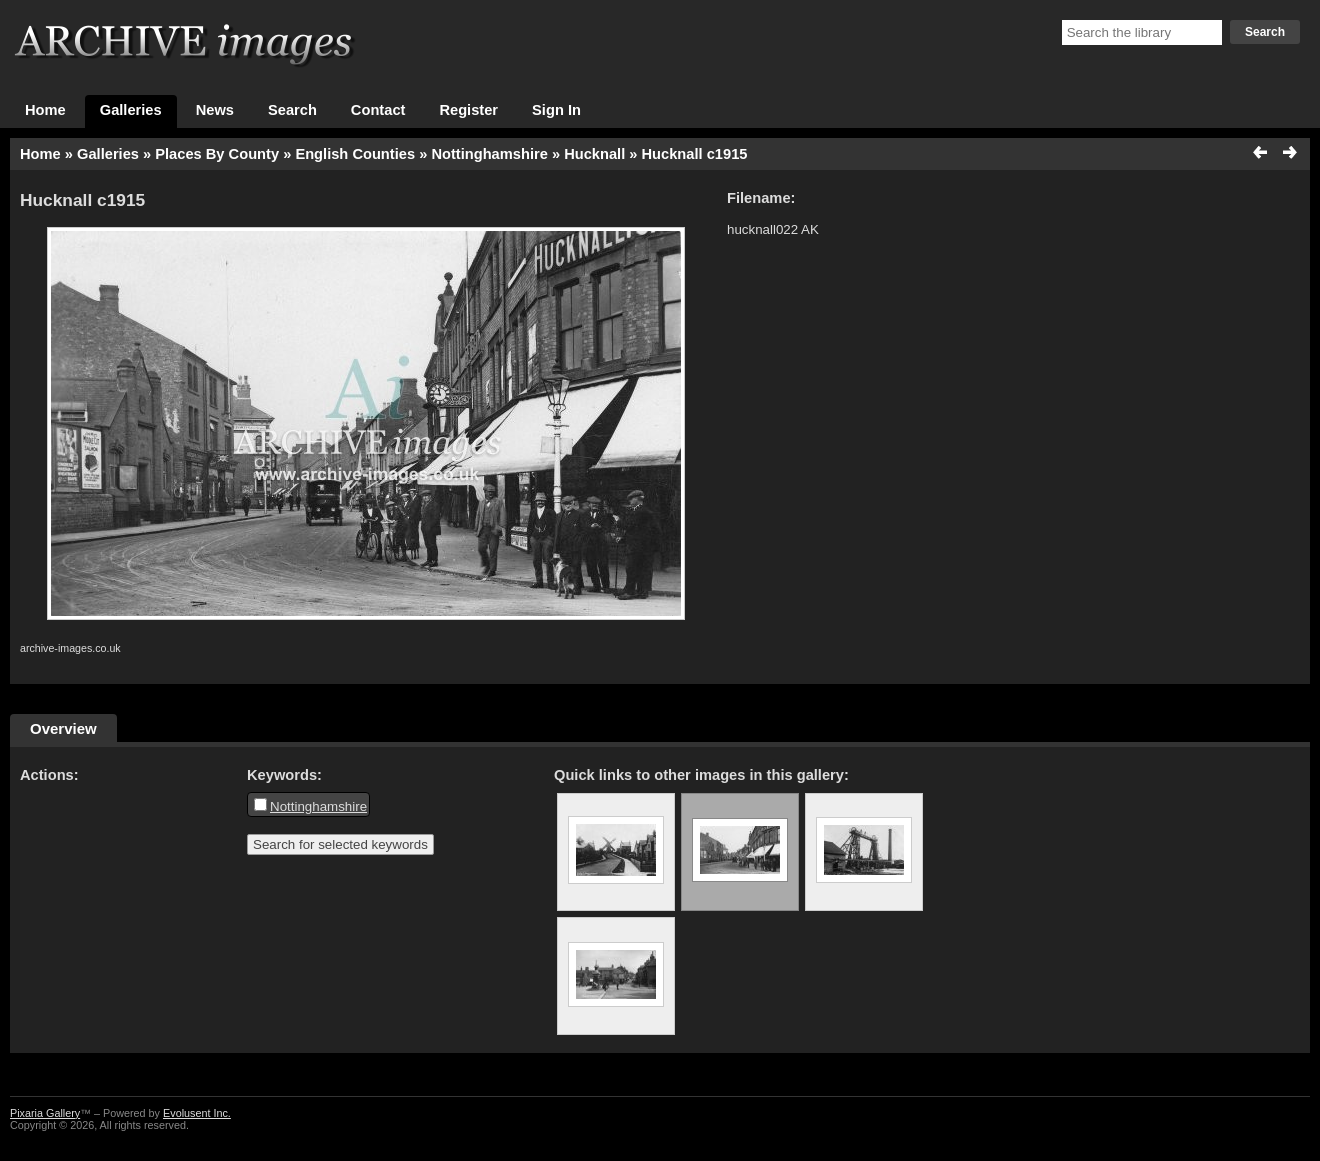  What do you see at coordinates (63, 728) in the screenshot?
I see `Overview` at bounding box center [63, 728].